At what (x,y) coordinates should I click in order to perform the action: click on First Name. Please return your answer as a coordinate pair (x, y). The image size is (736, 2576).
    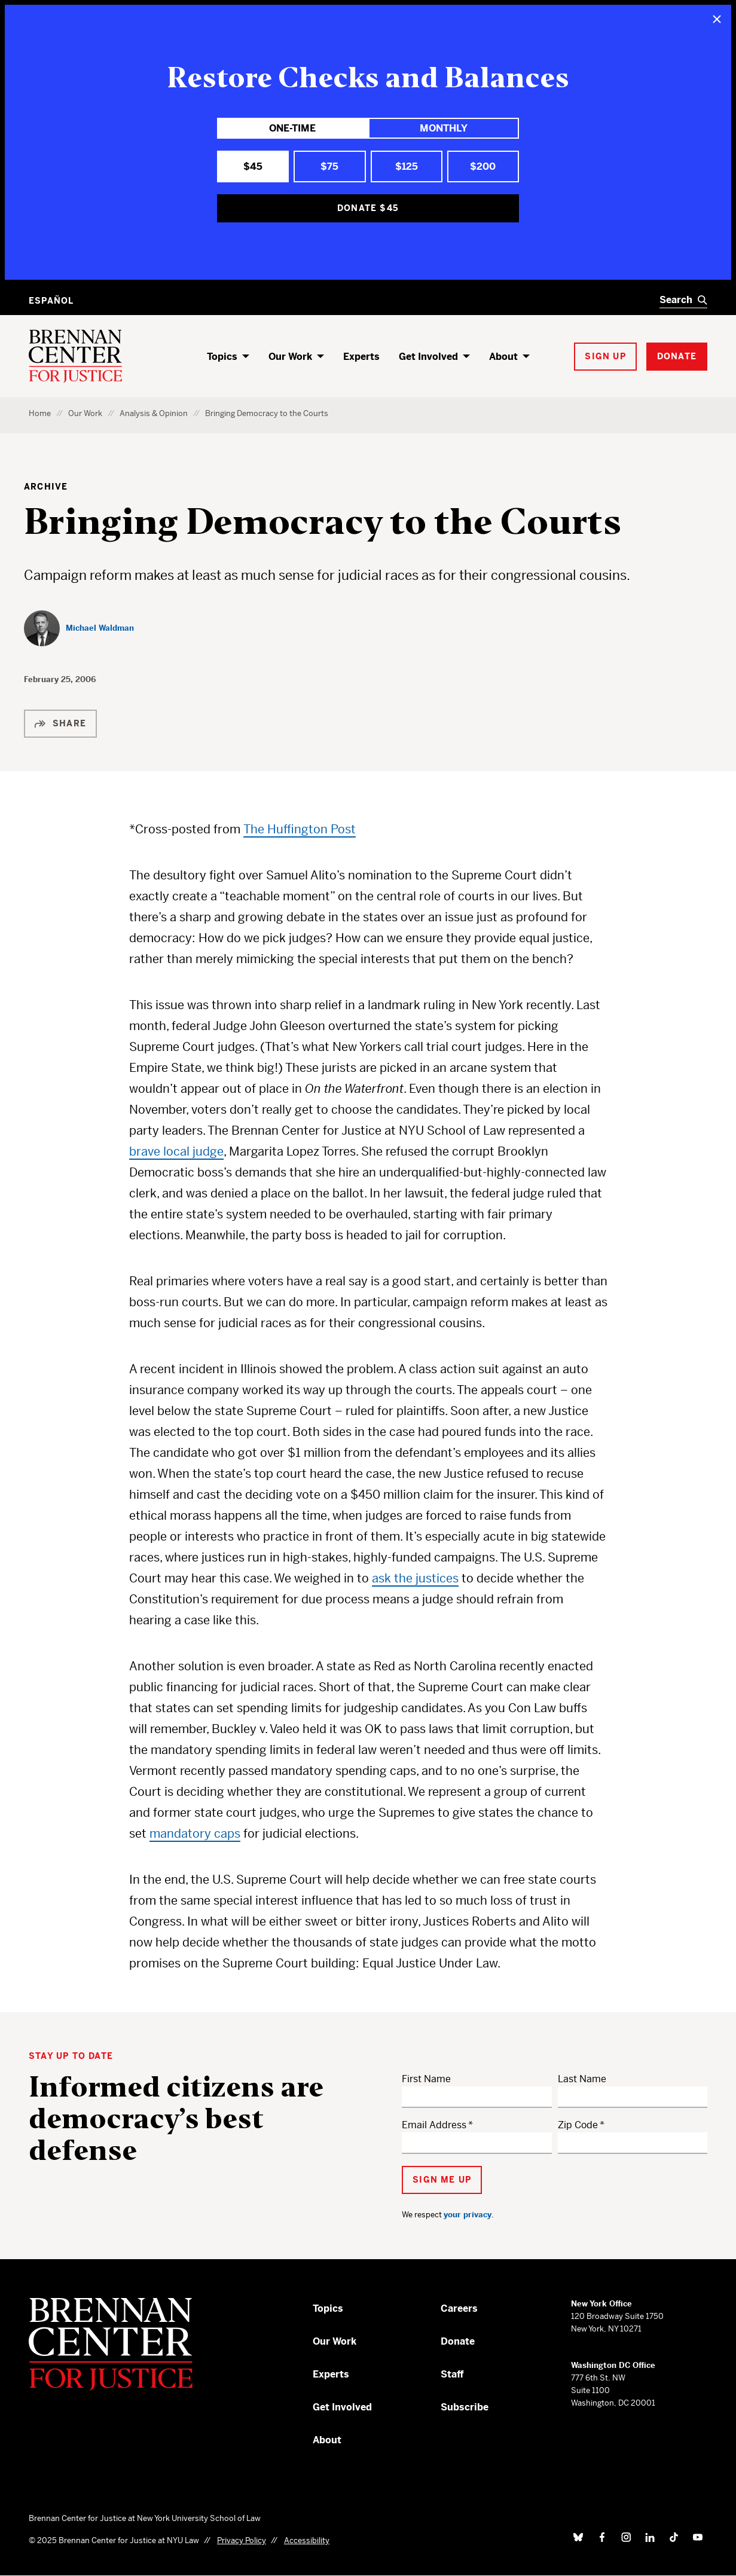
    Looking at the image, I should click on (426, 2079).